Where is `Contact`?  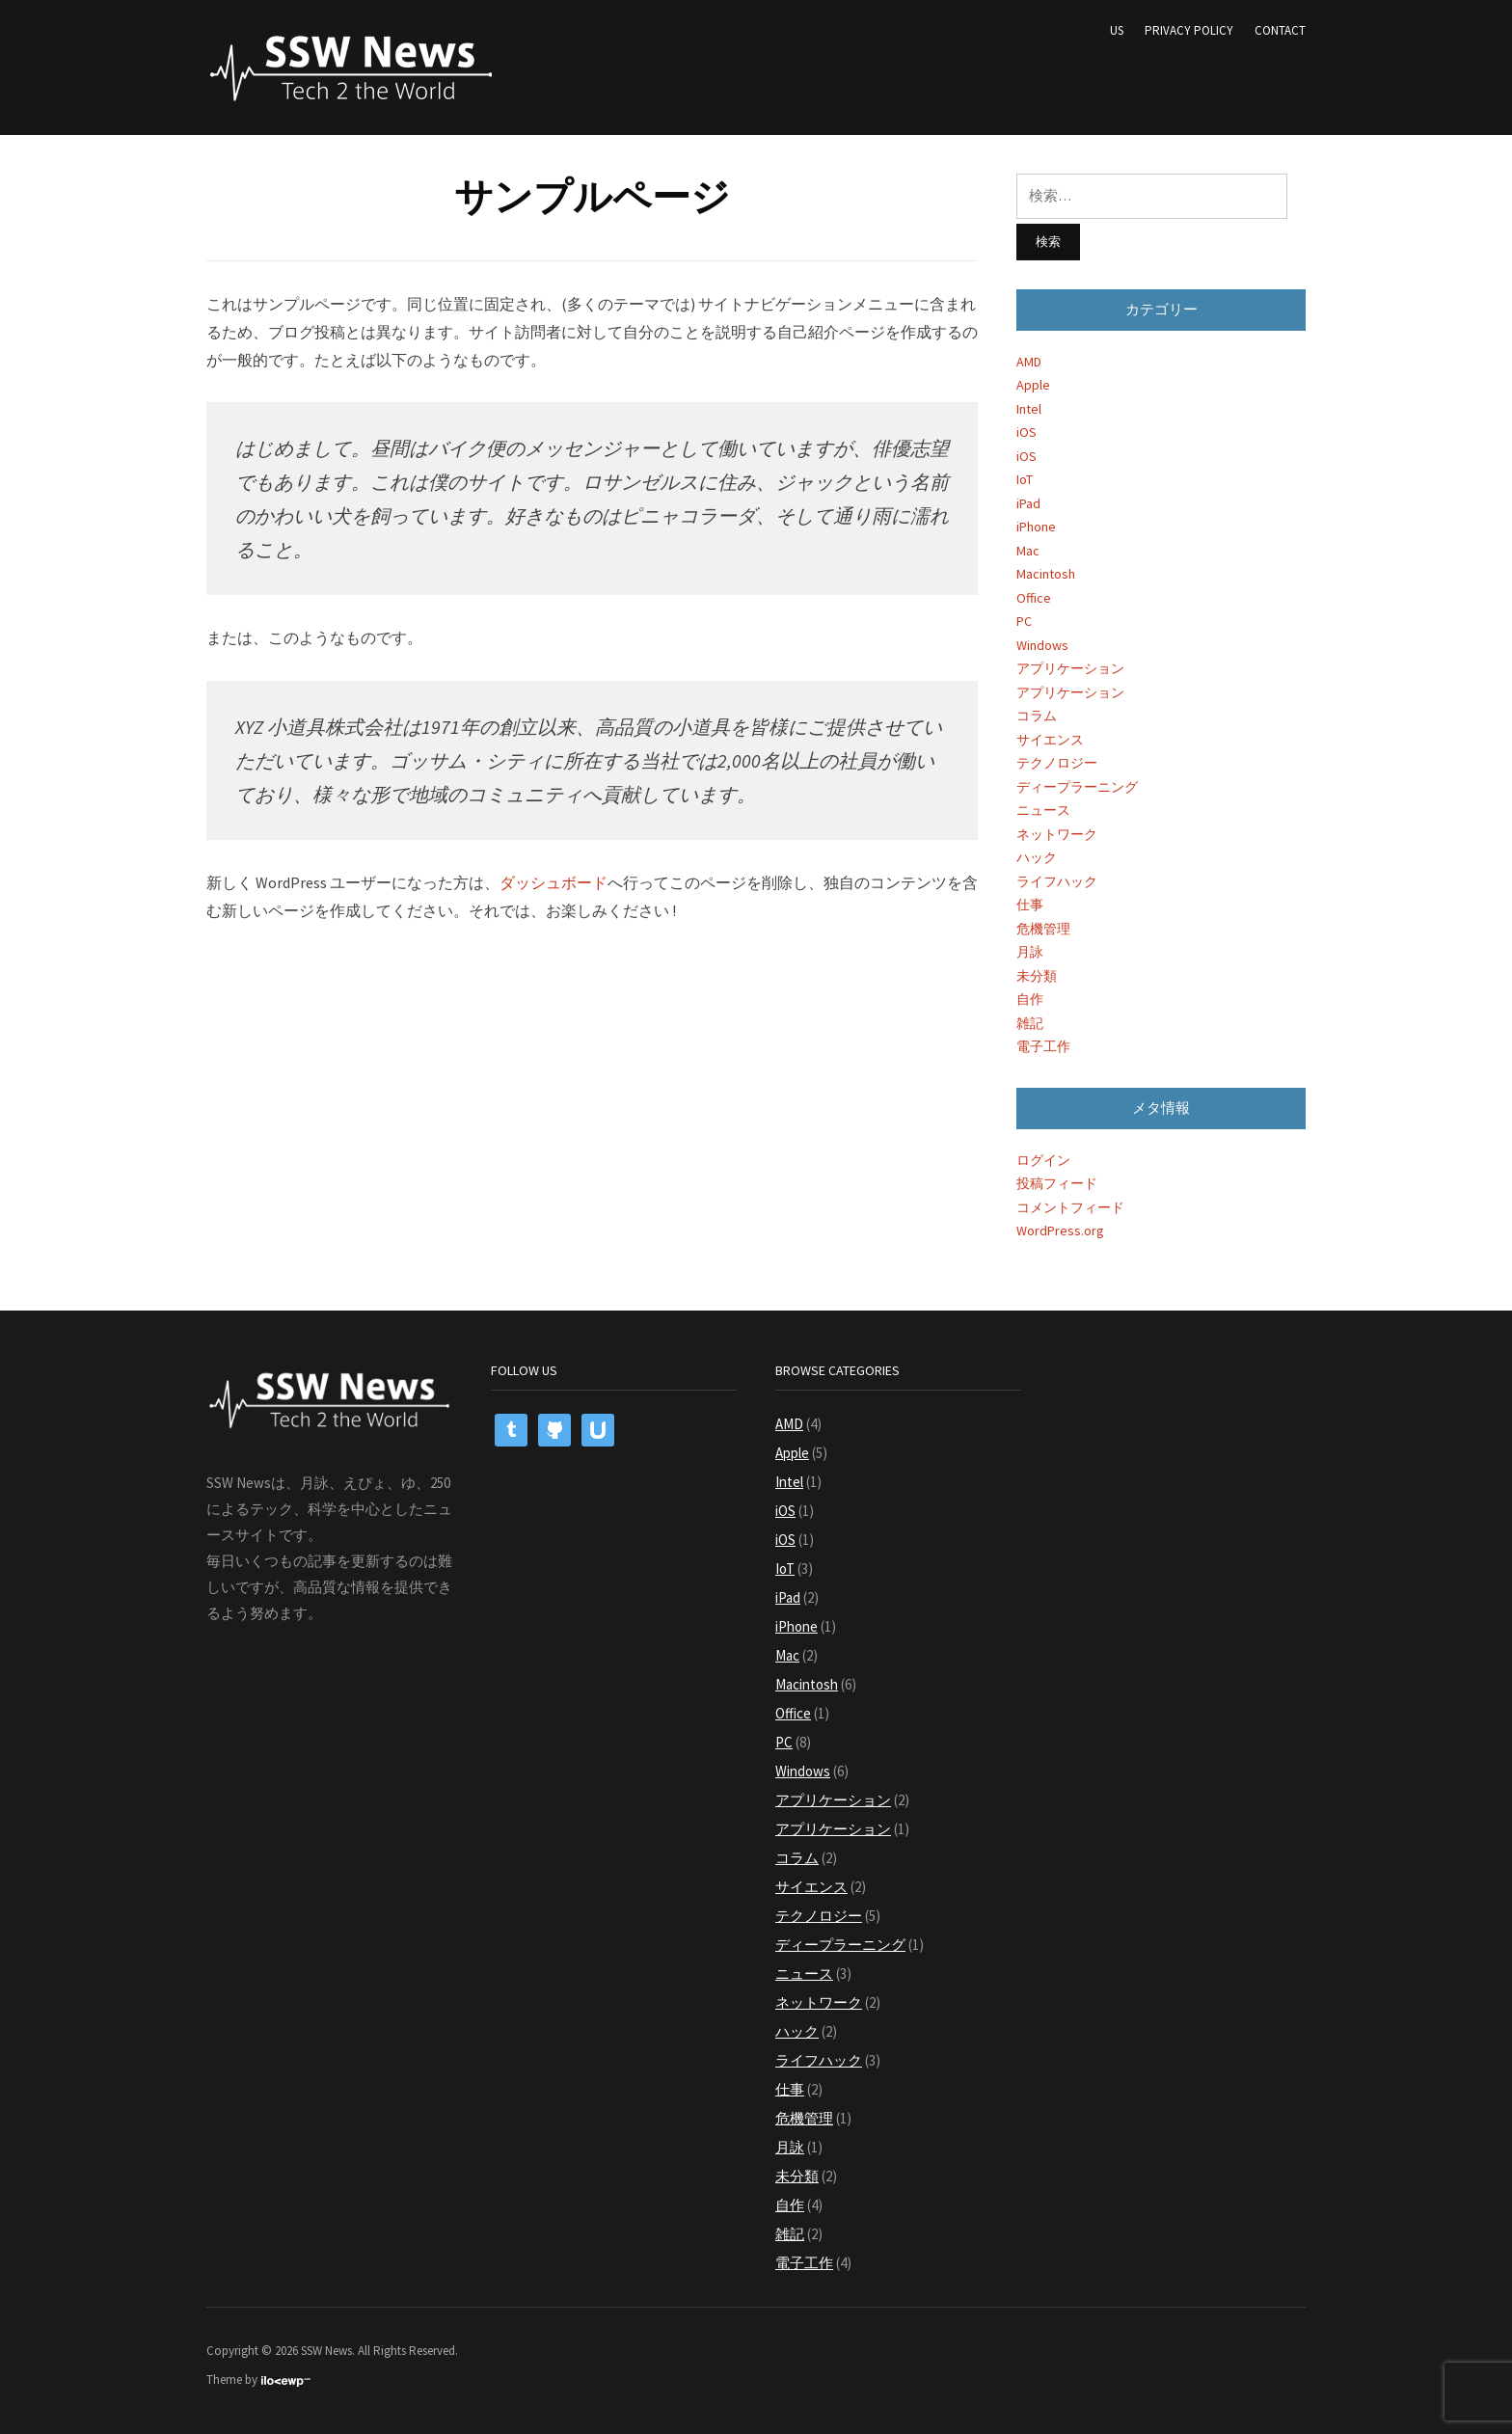 Contact is located at coordinates (1280, 30).